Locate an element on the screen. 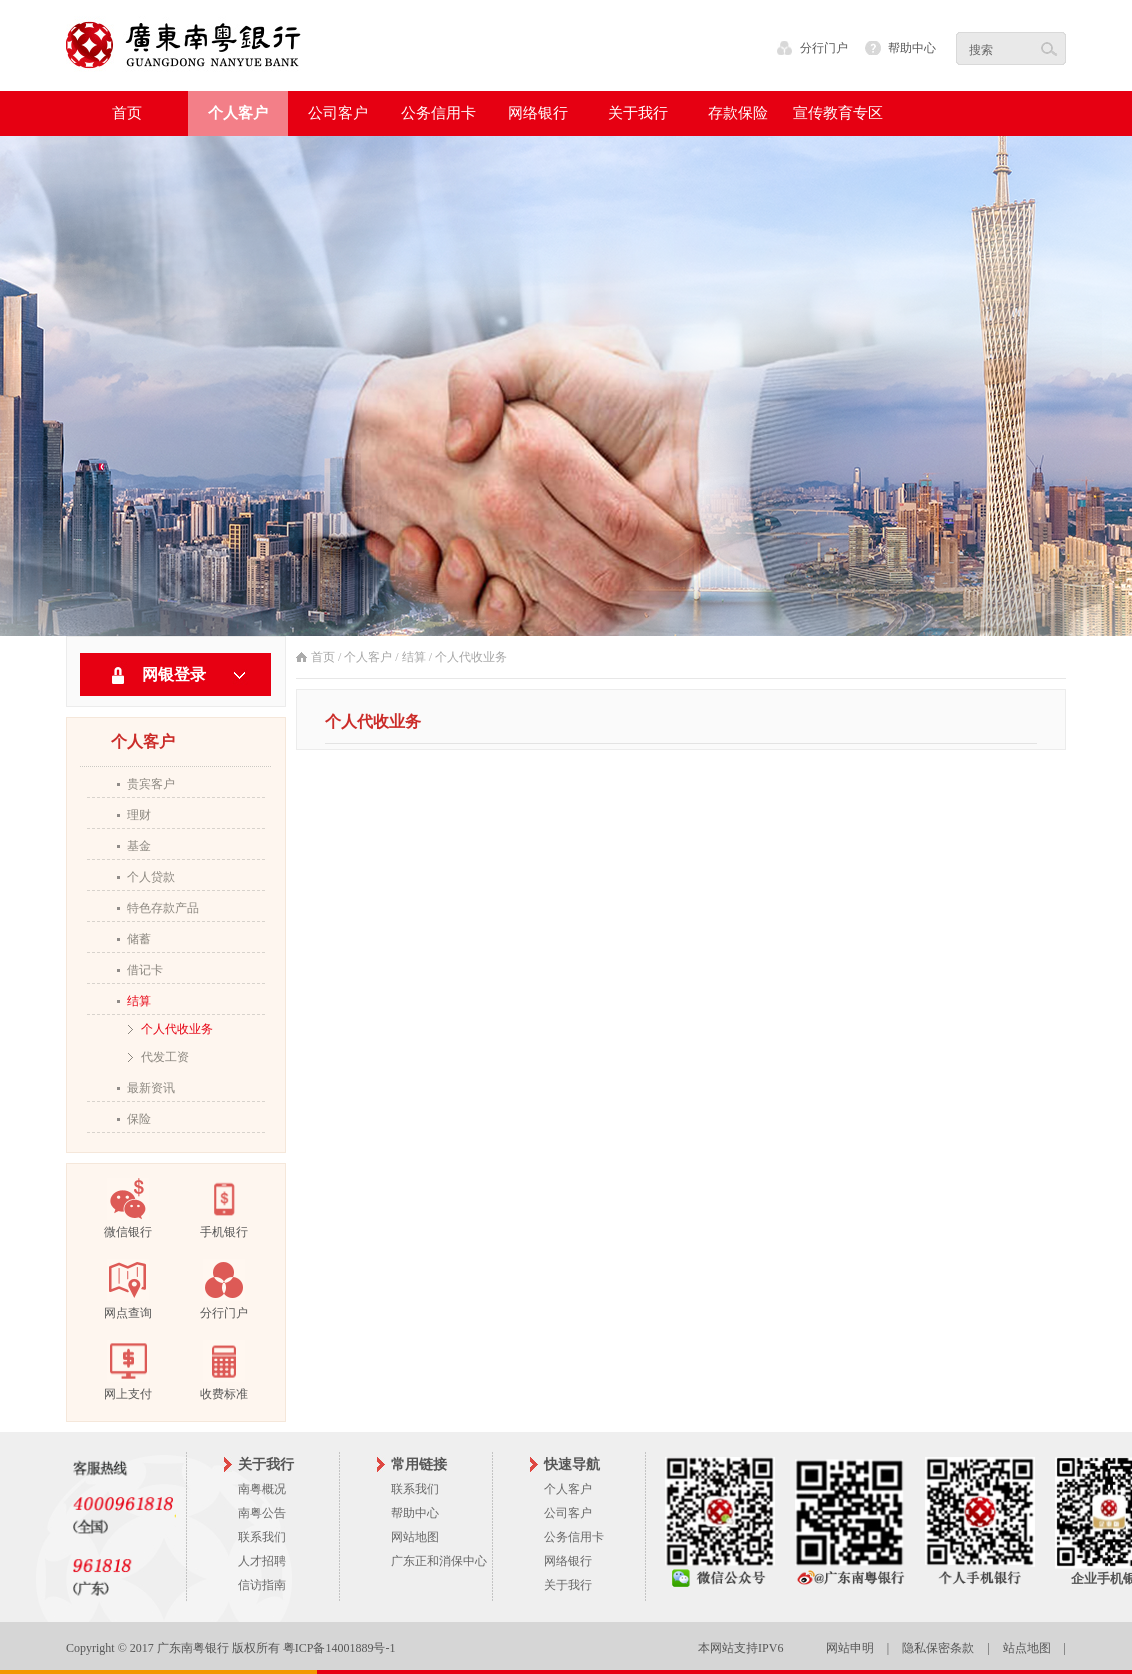 The height and width of the screenshot is (1674, 1132). 广东正和消保中心 is located at coordinates (439, 1561).